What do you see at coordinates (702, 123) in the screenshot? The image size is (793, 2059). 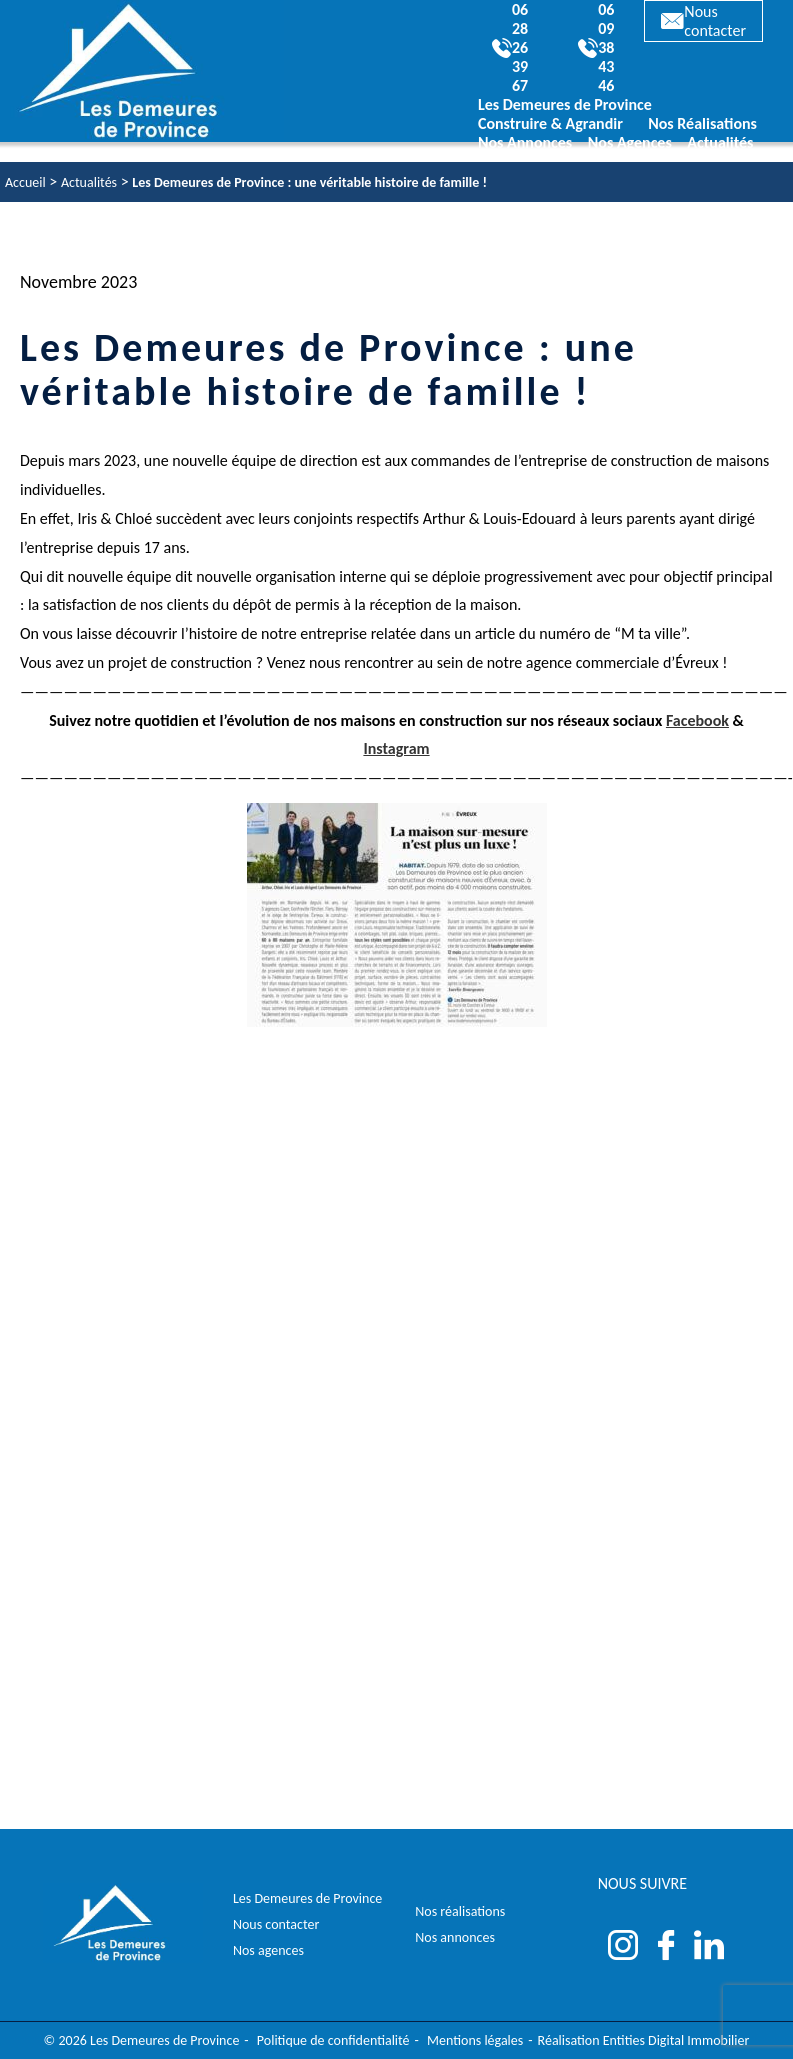 I see `Nos Réalisations` at bounding box center [702, 123].